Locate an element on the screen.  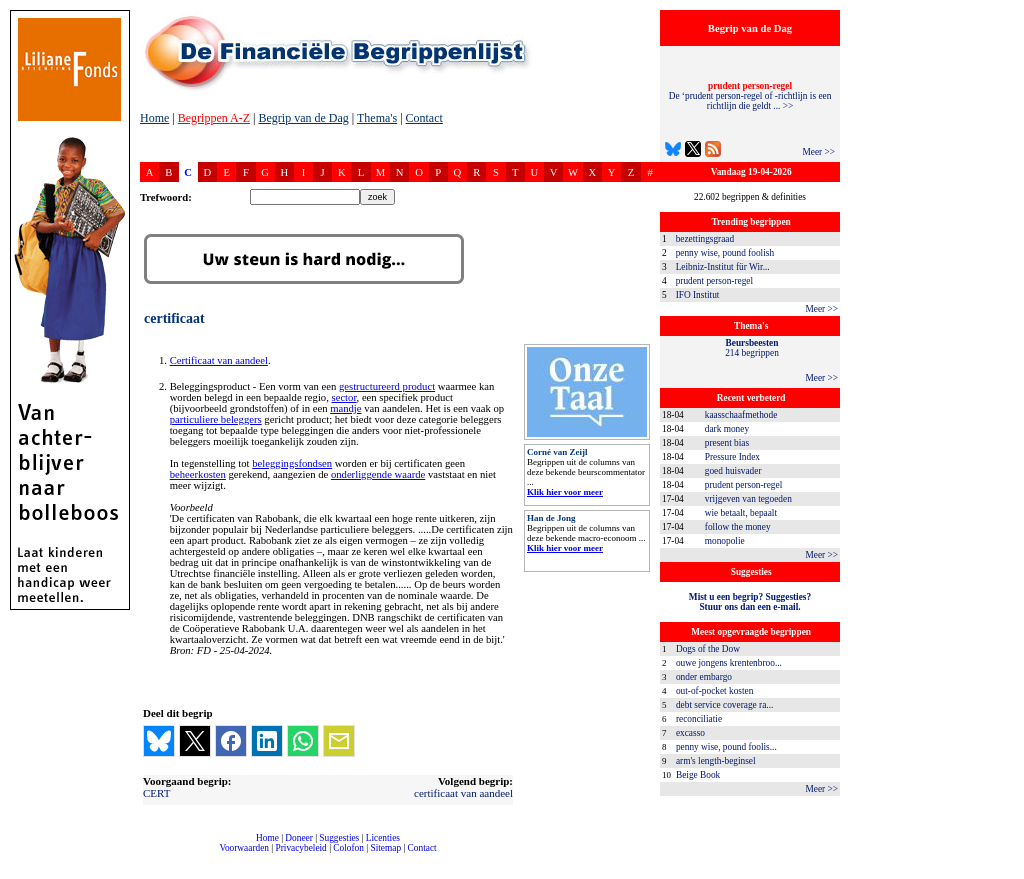
gestructureerd product is located at coordinates (387, 386).